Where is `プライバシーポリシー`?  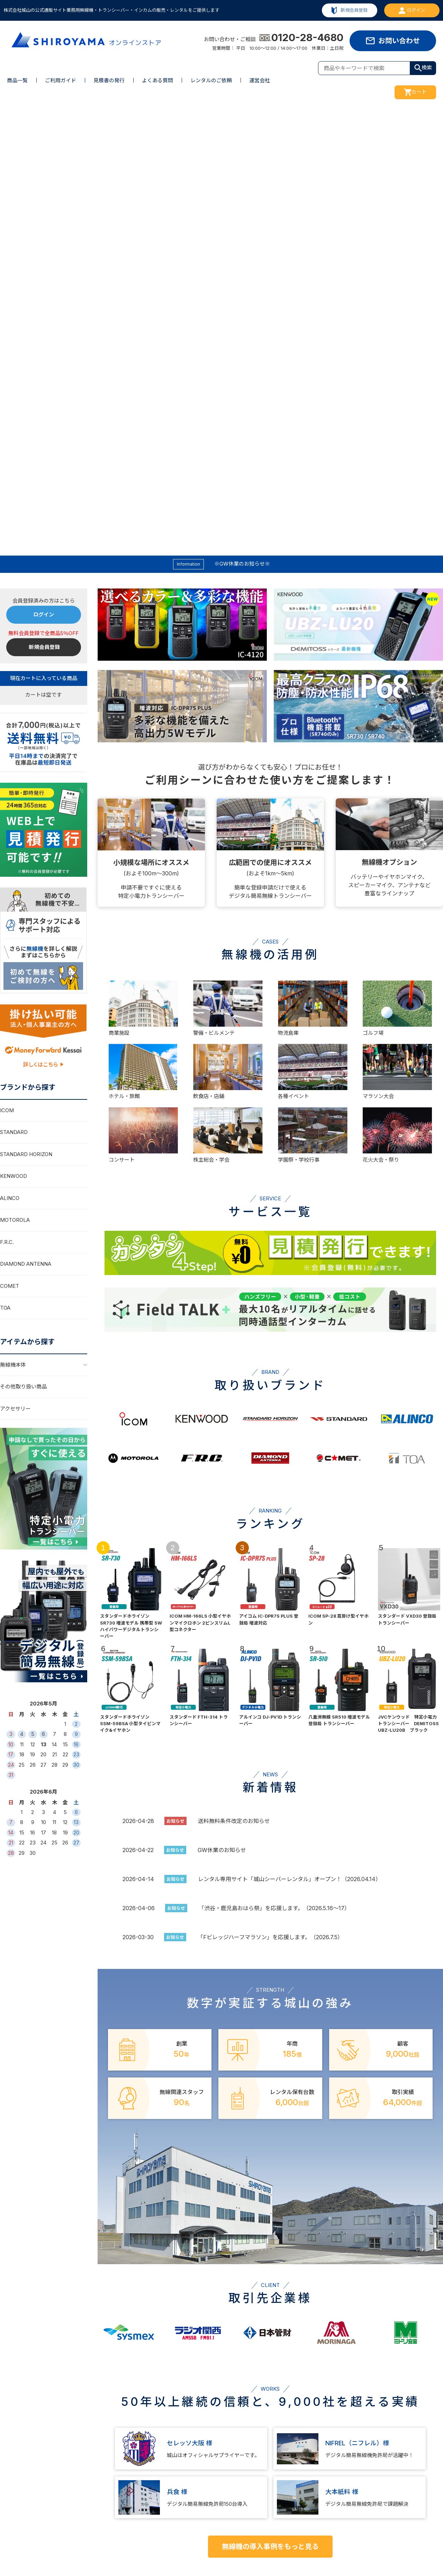
プライバシーポリシー is located at coordinates (403, 2492).